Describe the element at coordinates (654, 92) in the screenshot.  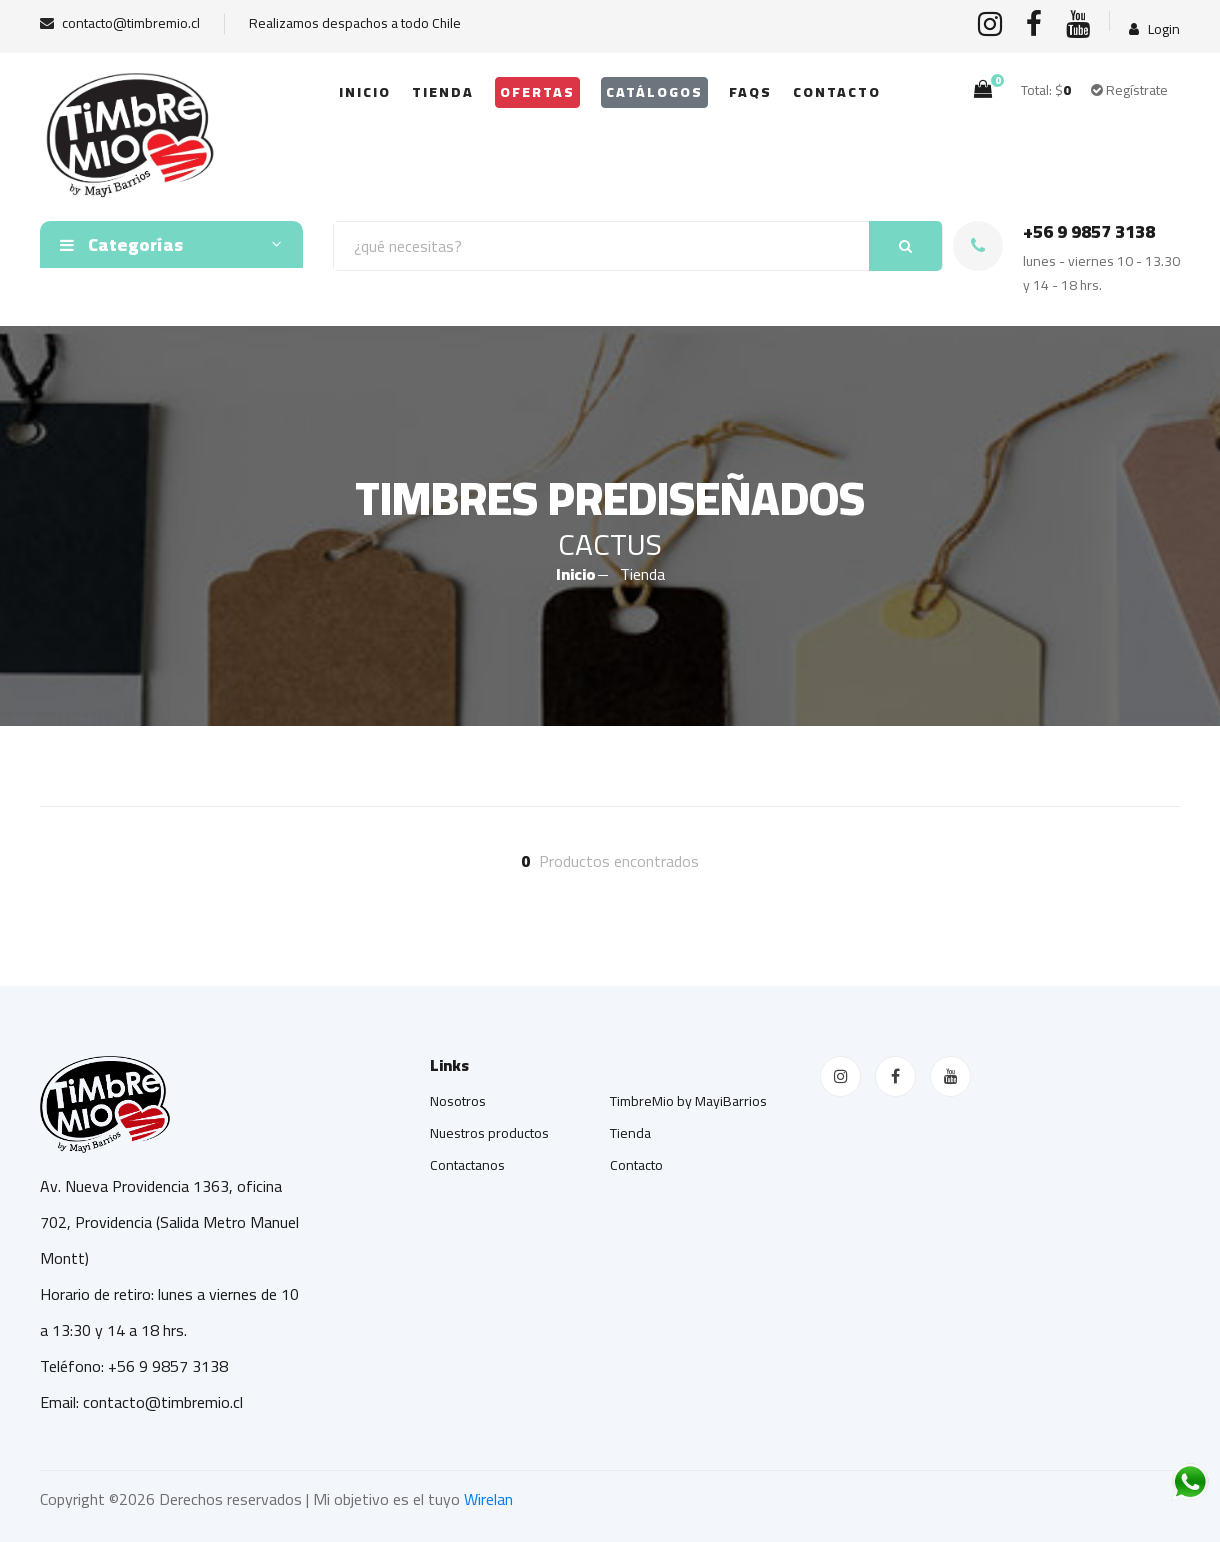
I see `Catálogos` at that location.